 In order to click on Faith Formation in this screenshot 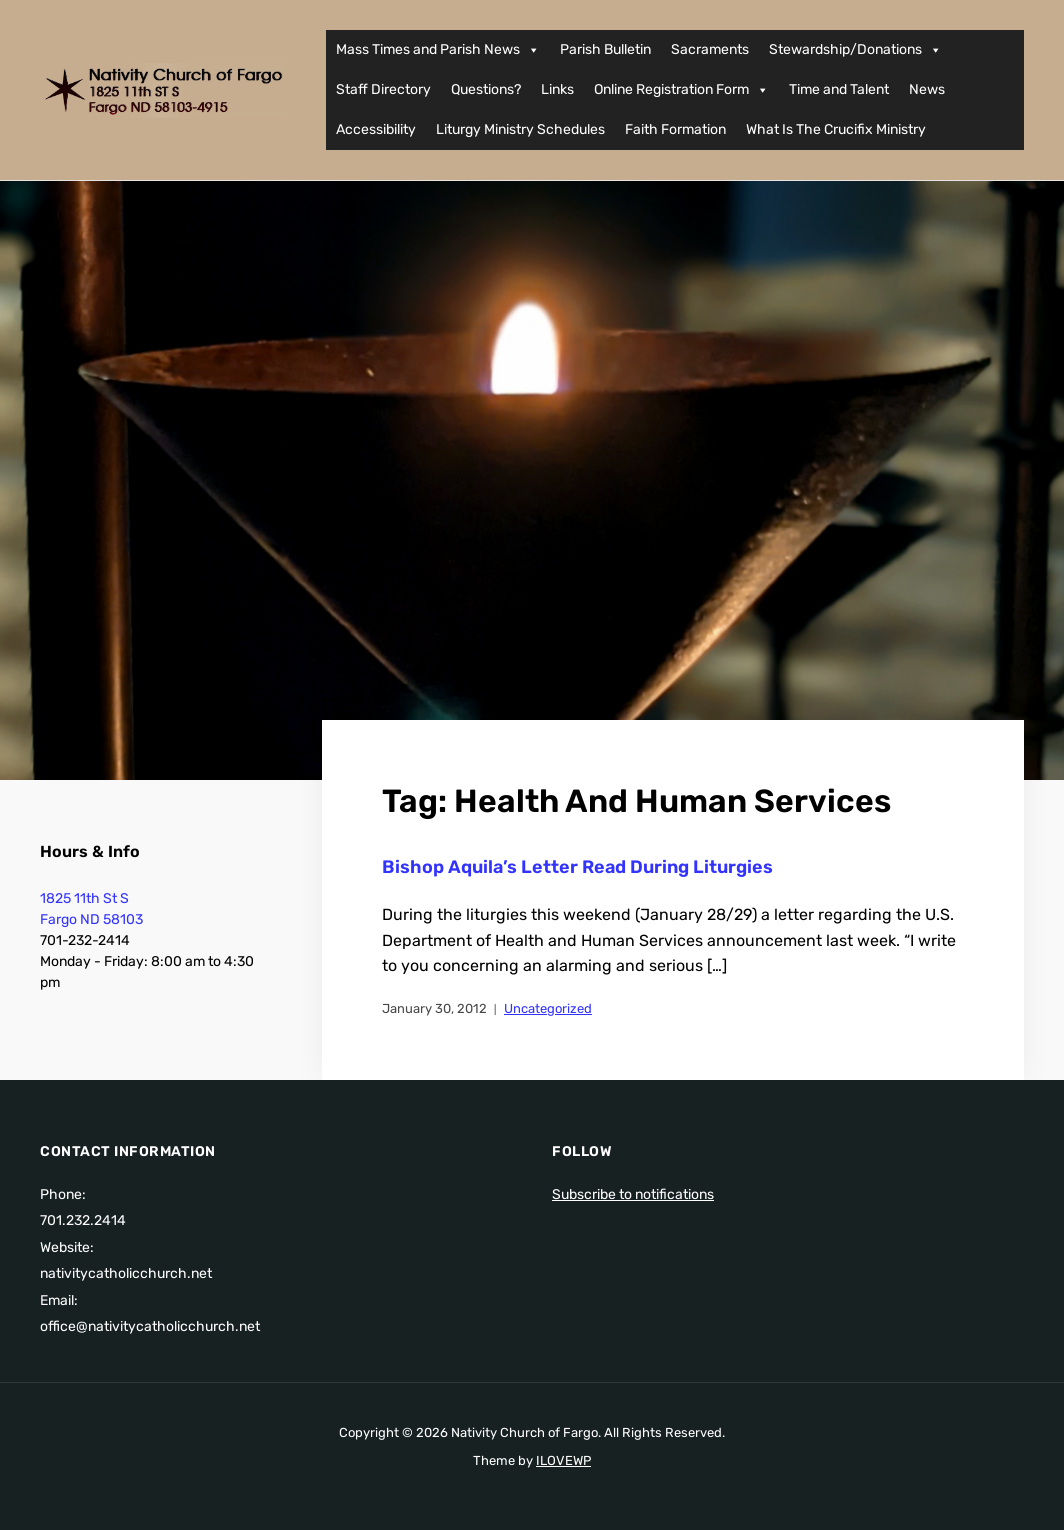, I will do `click(675, 129)`.